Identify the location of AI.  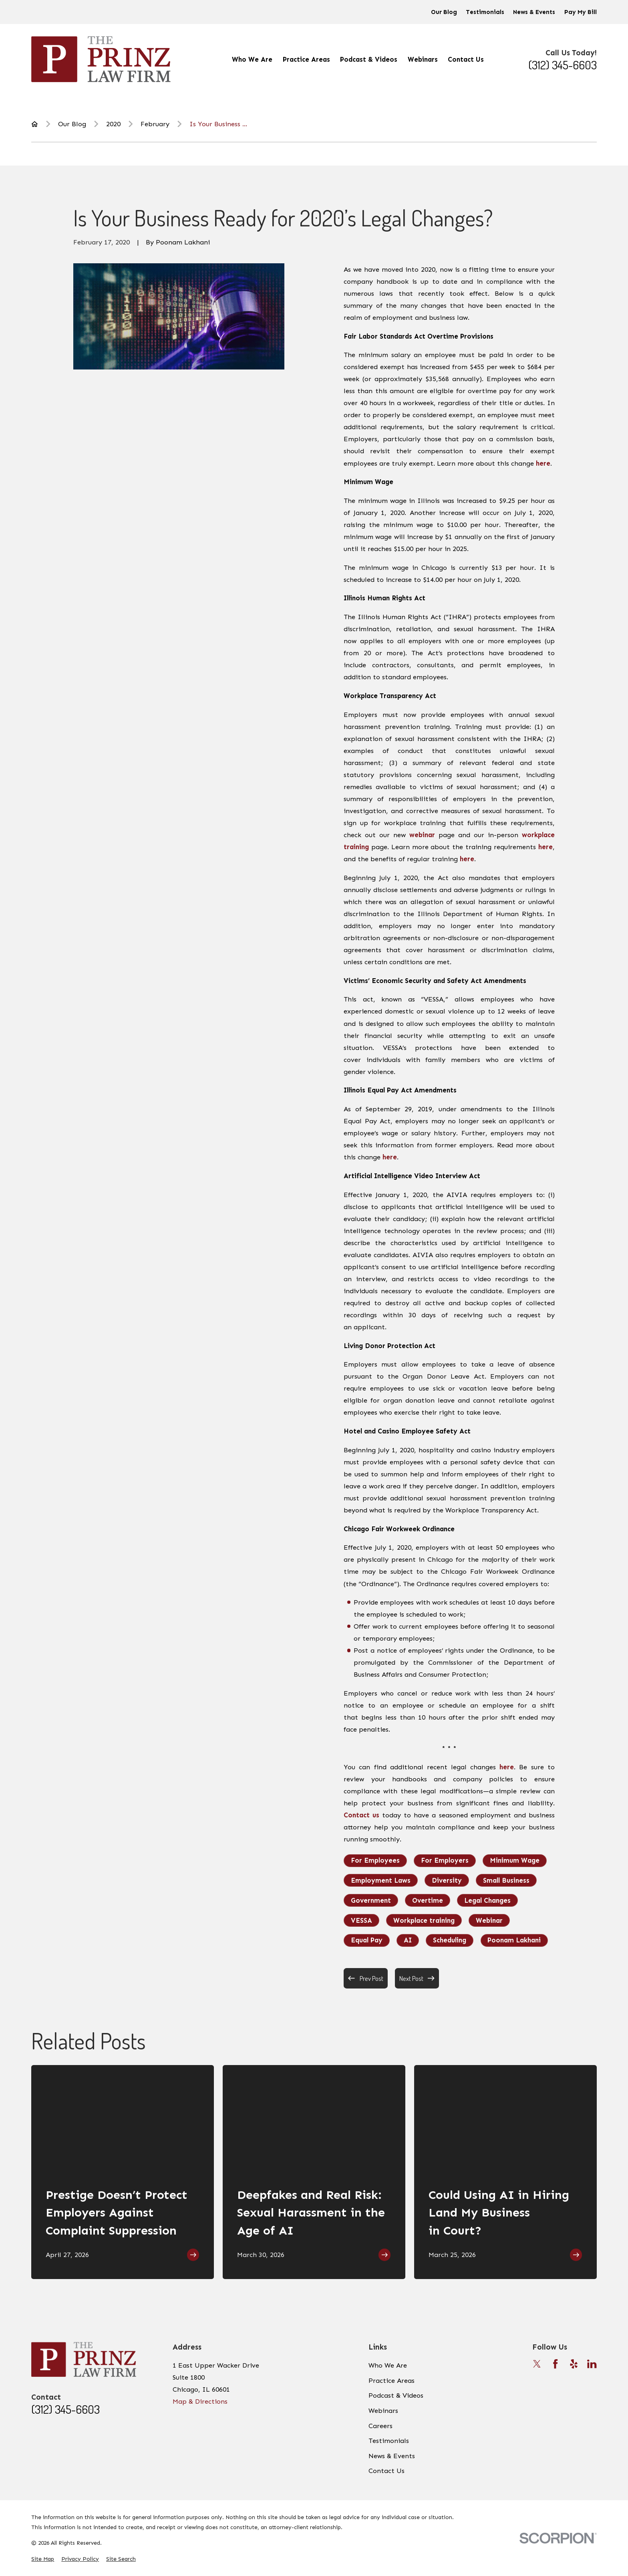
(408, 1940).